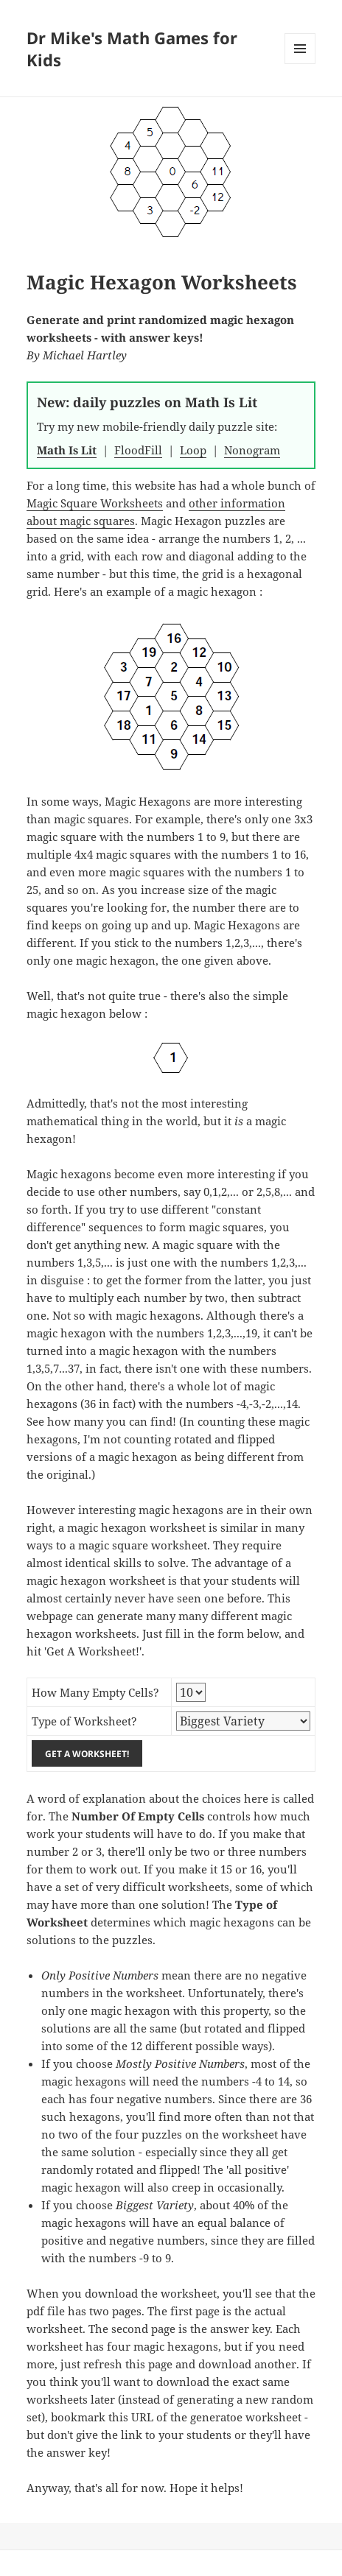  Describe the element at coordinates (95, 503) in the screenshot. I see `Magic Square Worksheets` at that location.